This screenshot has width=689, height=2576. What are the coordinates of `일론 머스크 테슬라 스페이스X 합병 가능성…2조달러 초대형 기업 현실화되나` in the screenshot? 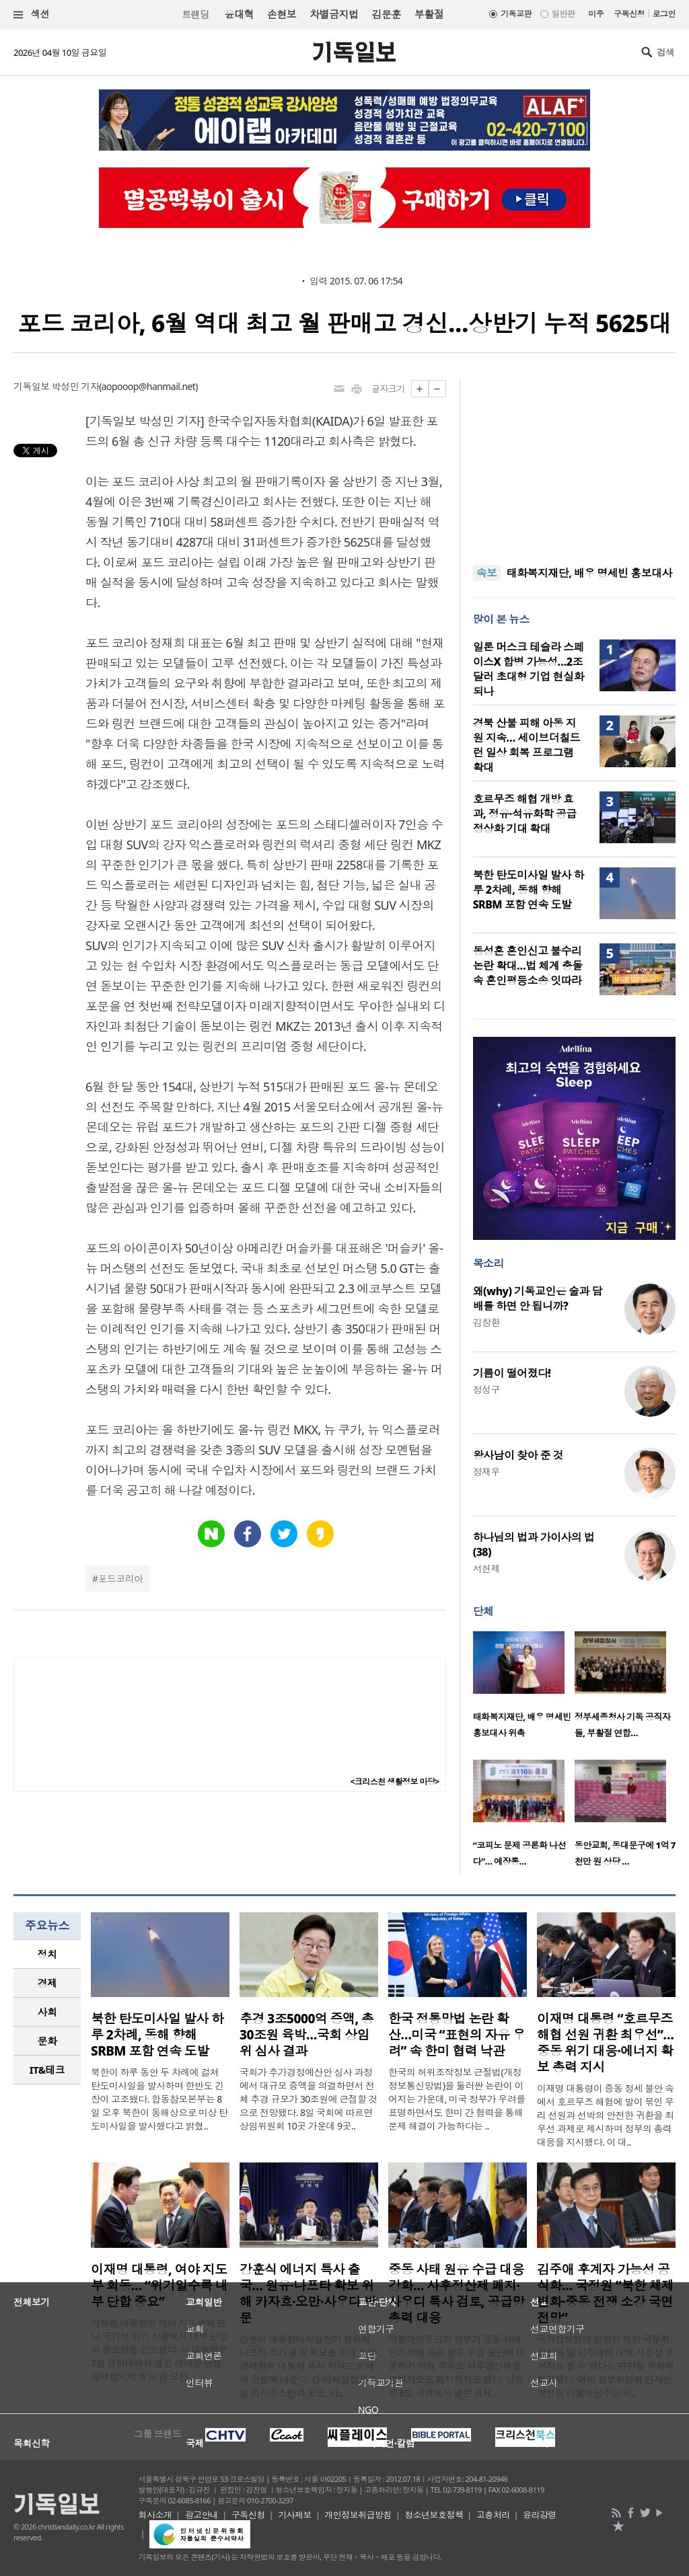 It's located at (528, 669).